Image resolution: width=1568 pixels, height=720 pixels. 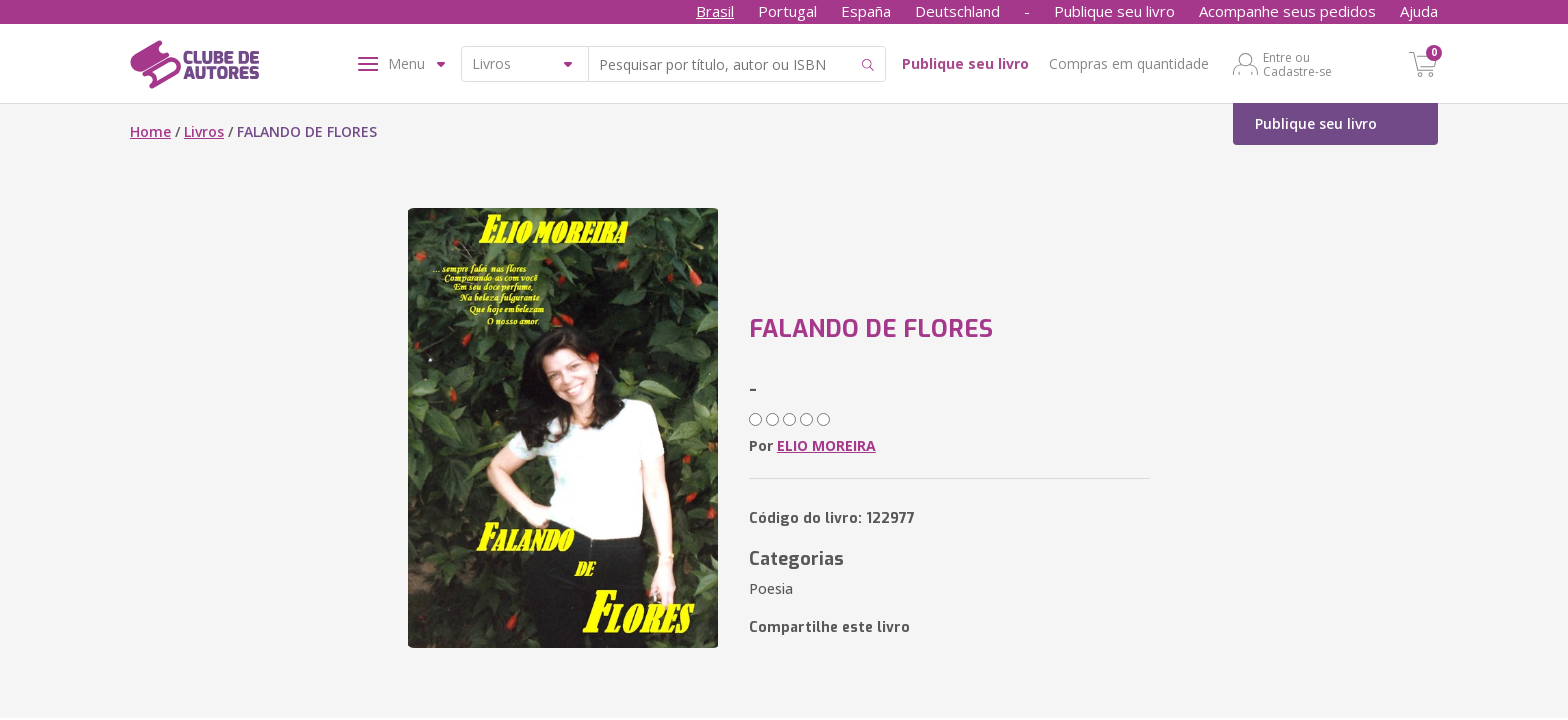 What do you see at coordinates (866, 11) in the screenshot?
I see `España` at bounding box center [866, 11].